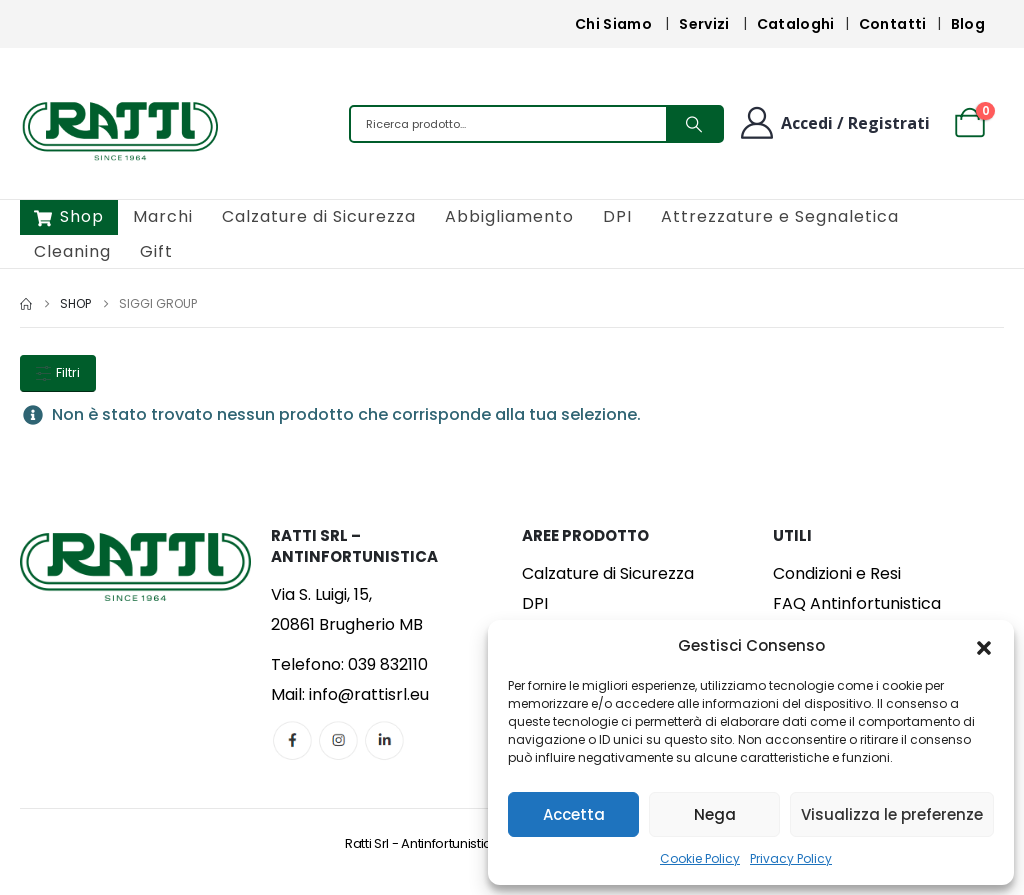 This screenshot has width=1024, height=895. What do you see at coordinates (700, 858) in the screenshot?
I see `Cookie Policy` at bounding box center [700, 858].